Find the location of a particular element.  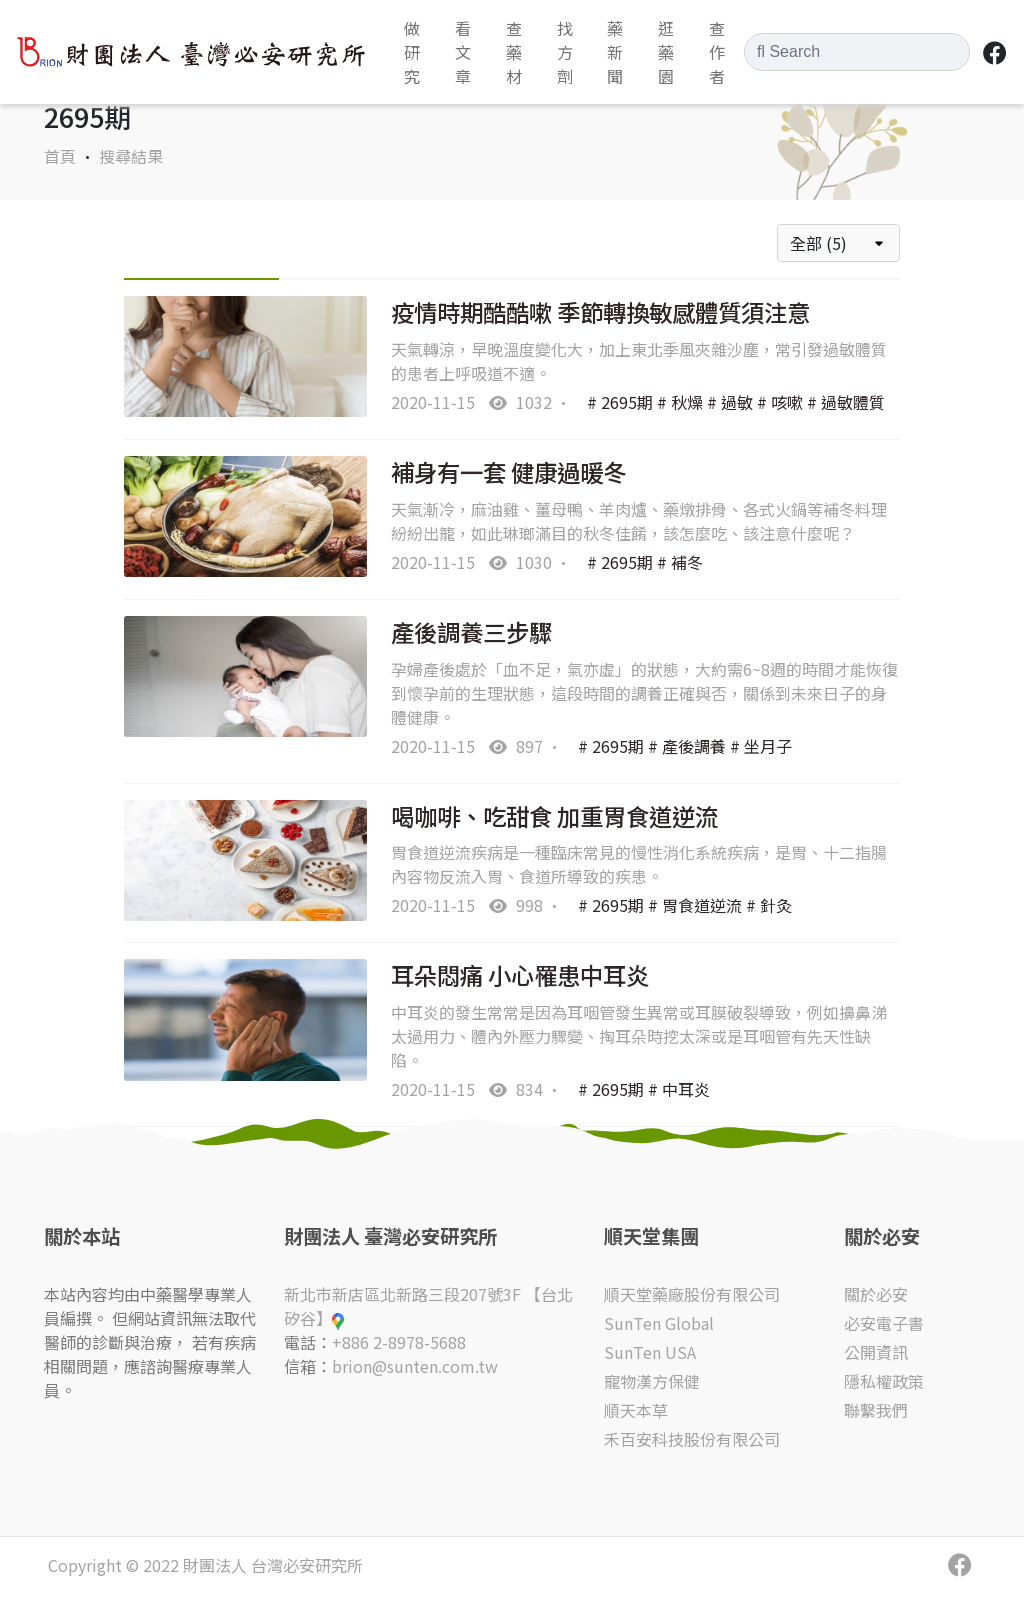

關於必安 is located at coordinates (876, 1294).